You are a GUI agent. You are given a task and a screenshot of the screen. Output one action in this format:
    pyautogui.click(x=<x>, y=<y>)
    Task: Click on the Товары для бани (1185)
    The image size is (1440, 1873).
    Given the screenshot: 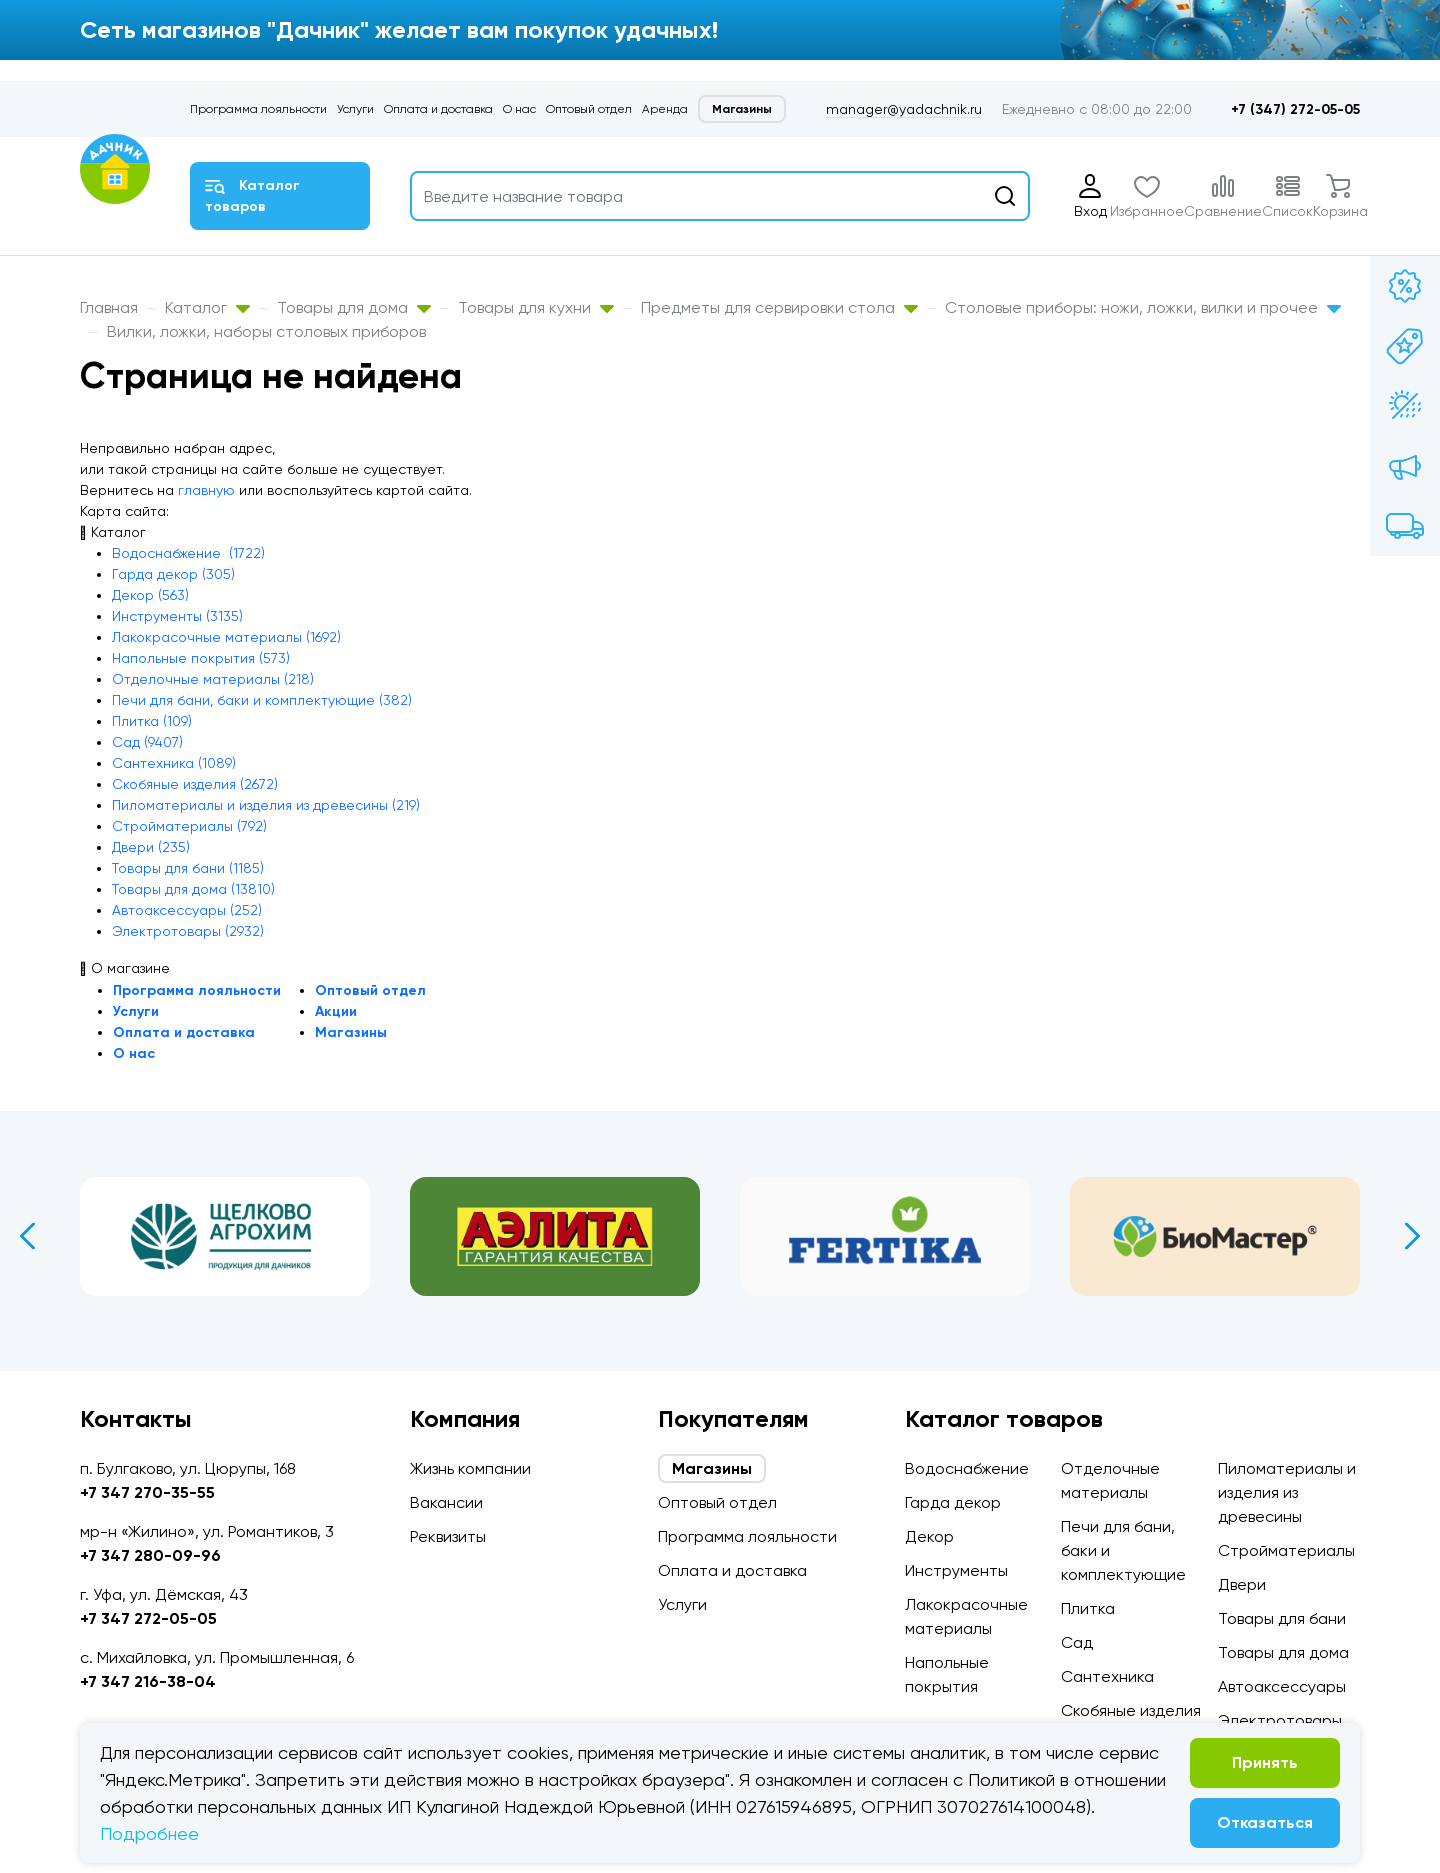 What is the action you would take?
    pyautogui.click(x=188, y=868)
    